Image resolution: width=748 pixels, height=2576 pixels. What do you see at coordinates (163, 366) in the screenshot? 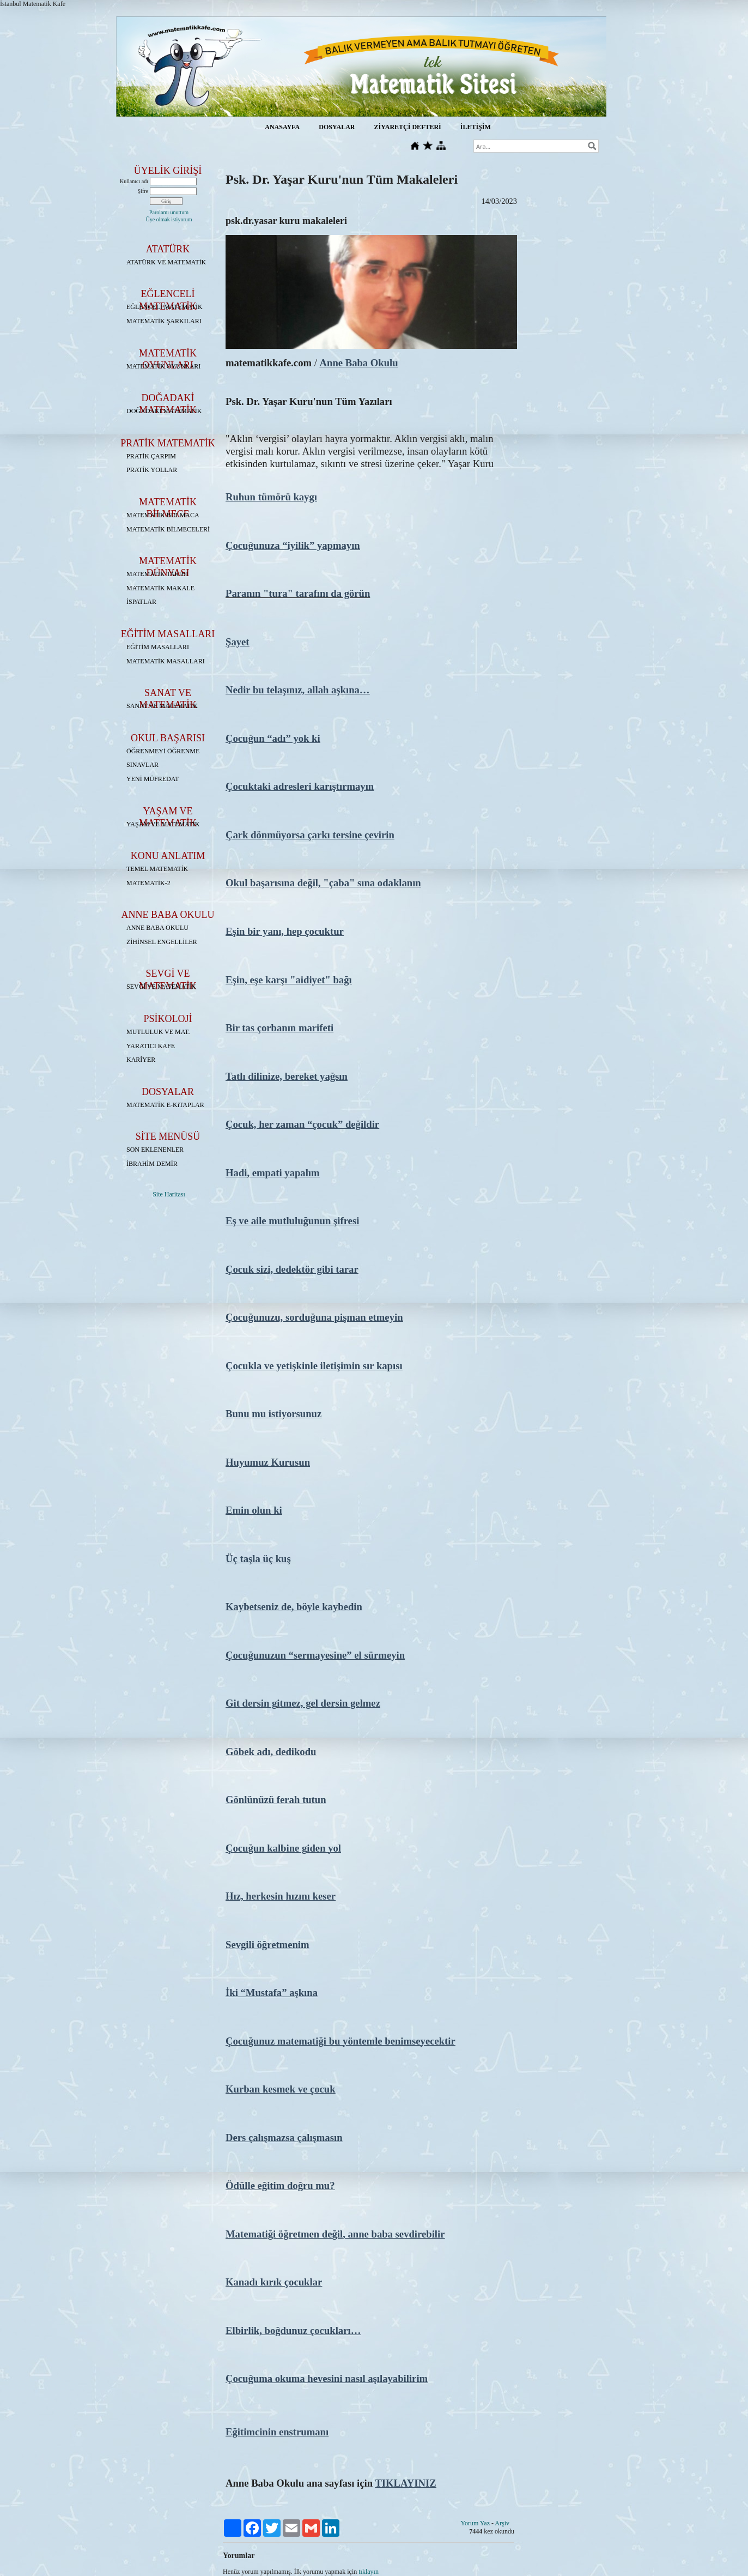
I see `MATEMATİK OYUNLARI` at bounding box center [163, 366].